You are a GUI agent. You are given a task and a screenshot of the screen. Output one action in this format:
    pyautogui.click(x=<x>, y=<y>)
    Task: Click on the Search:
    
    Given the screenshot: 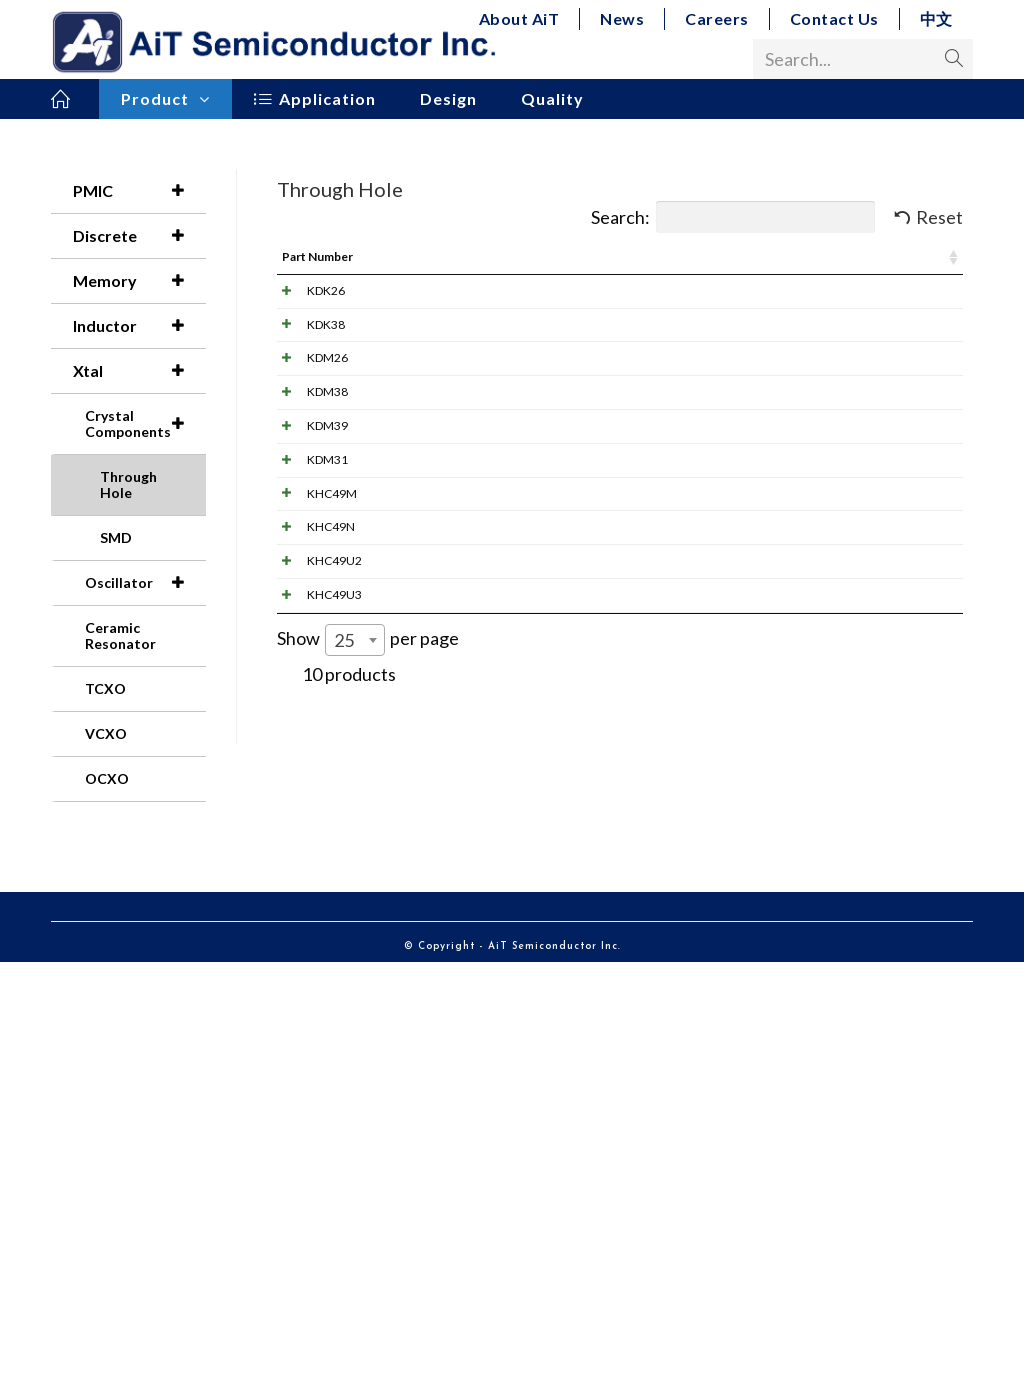 What is the action you would take?
    pyautogui.click(x=733, y=217)
    